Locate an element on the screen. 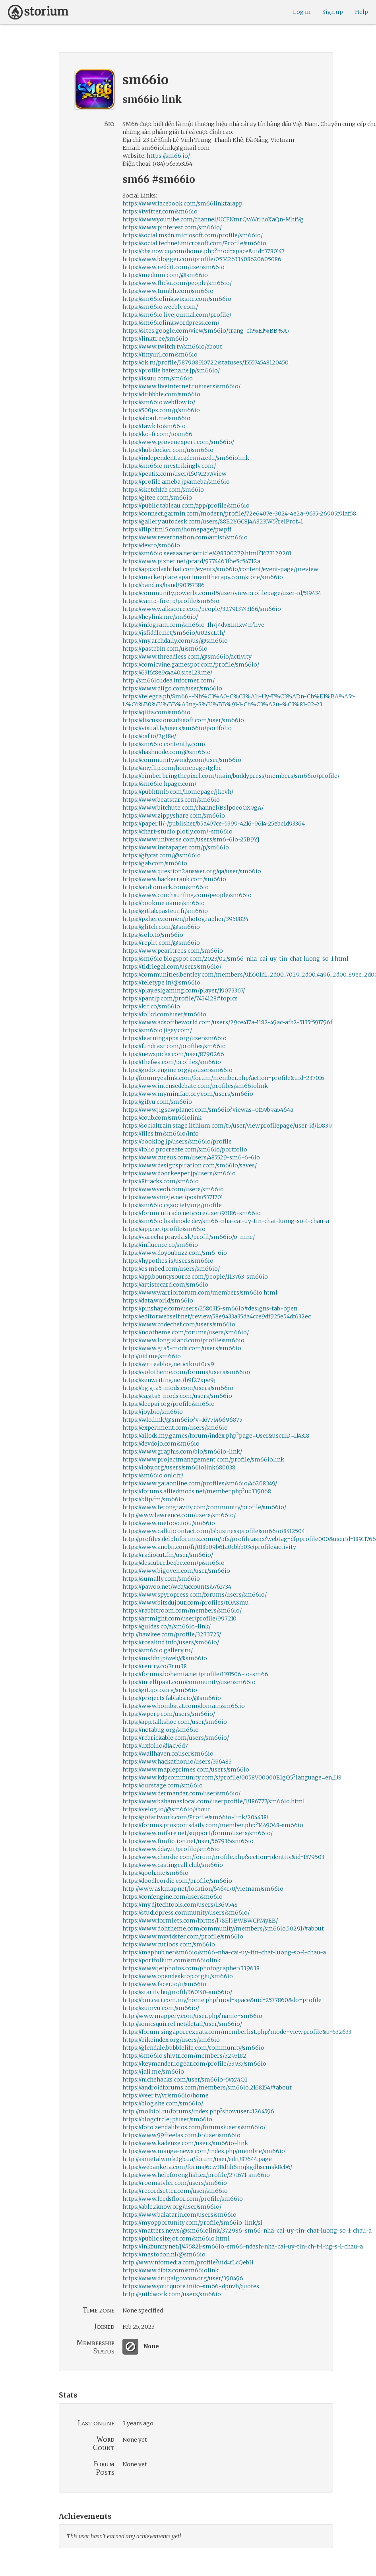  https://projects.fablabs.io/@sm66io is located at coordinates (171, 1698).